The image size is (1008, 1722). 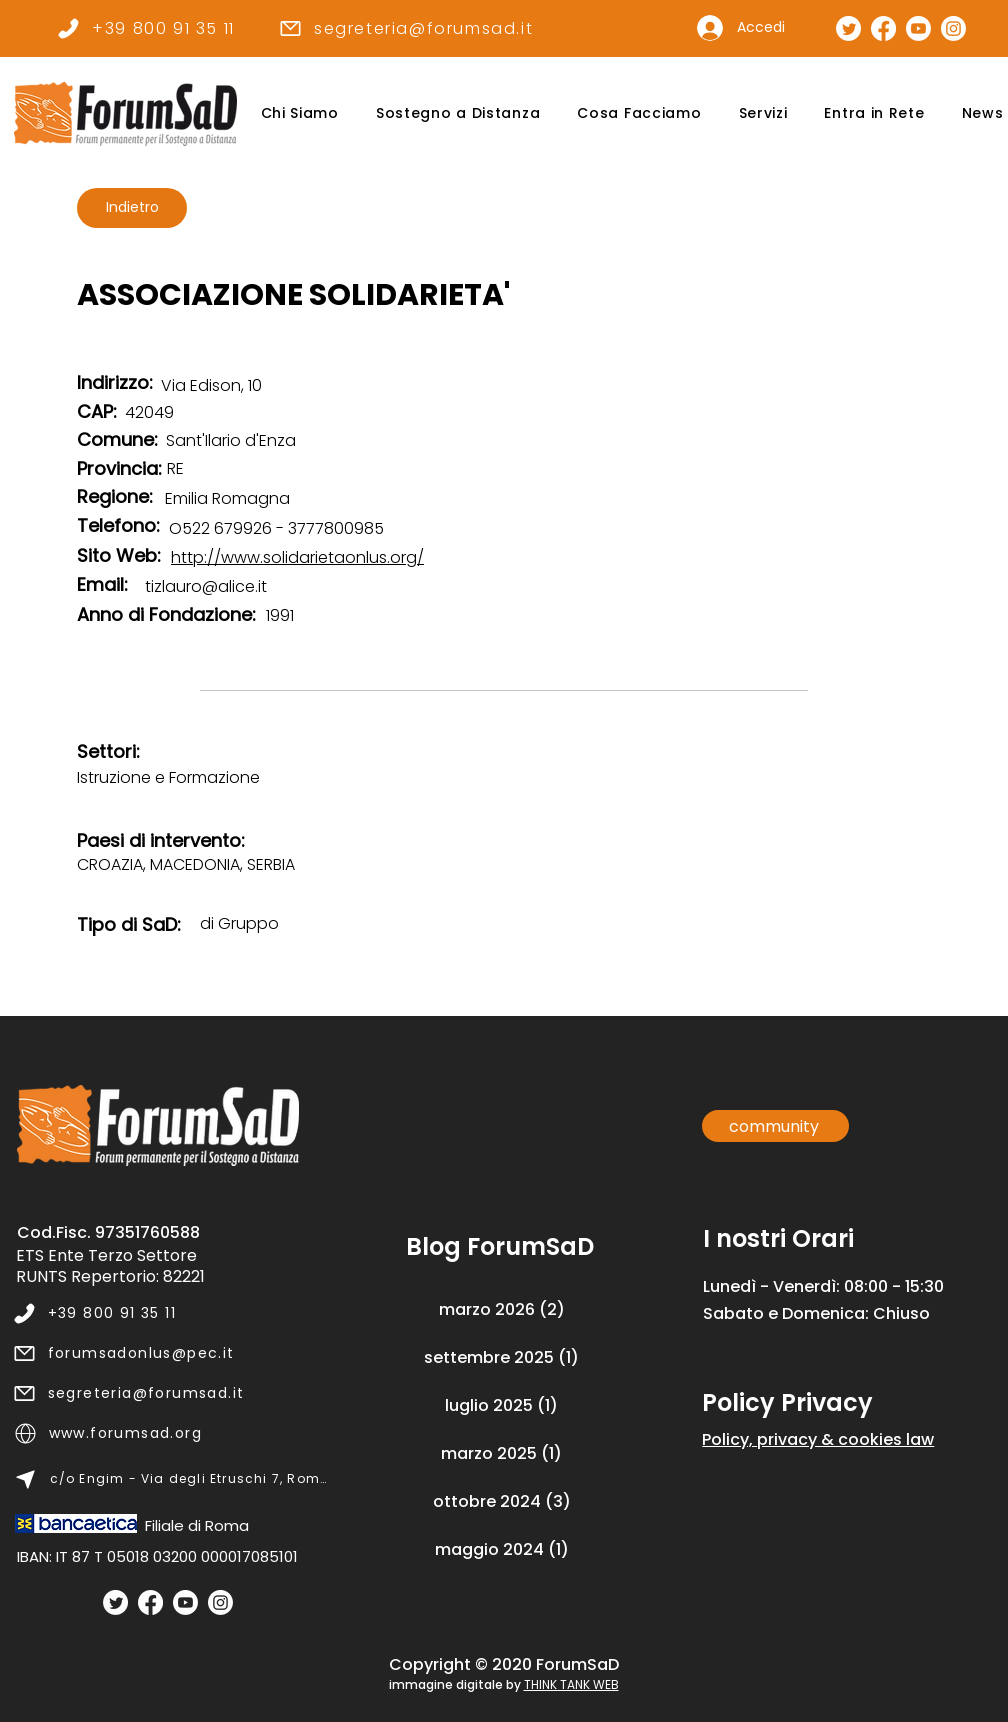 What do you see at coordinates (775, 1126) in the screenshot?
I see `[community]` at bounding box center [775, 1126].